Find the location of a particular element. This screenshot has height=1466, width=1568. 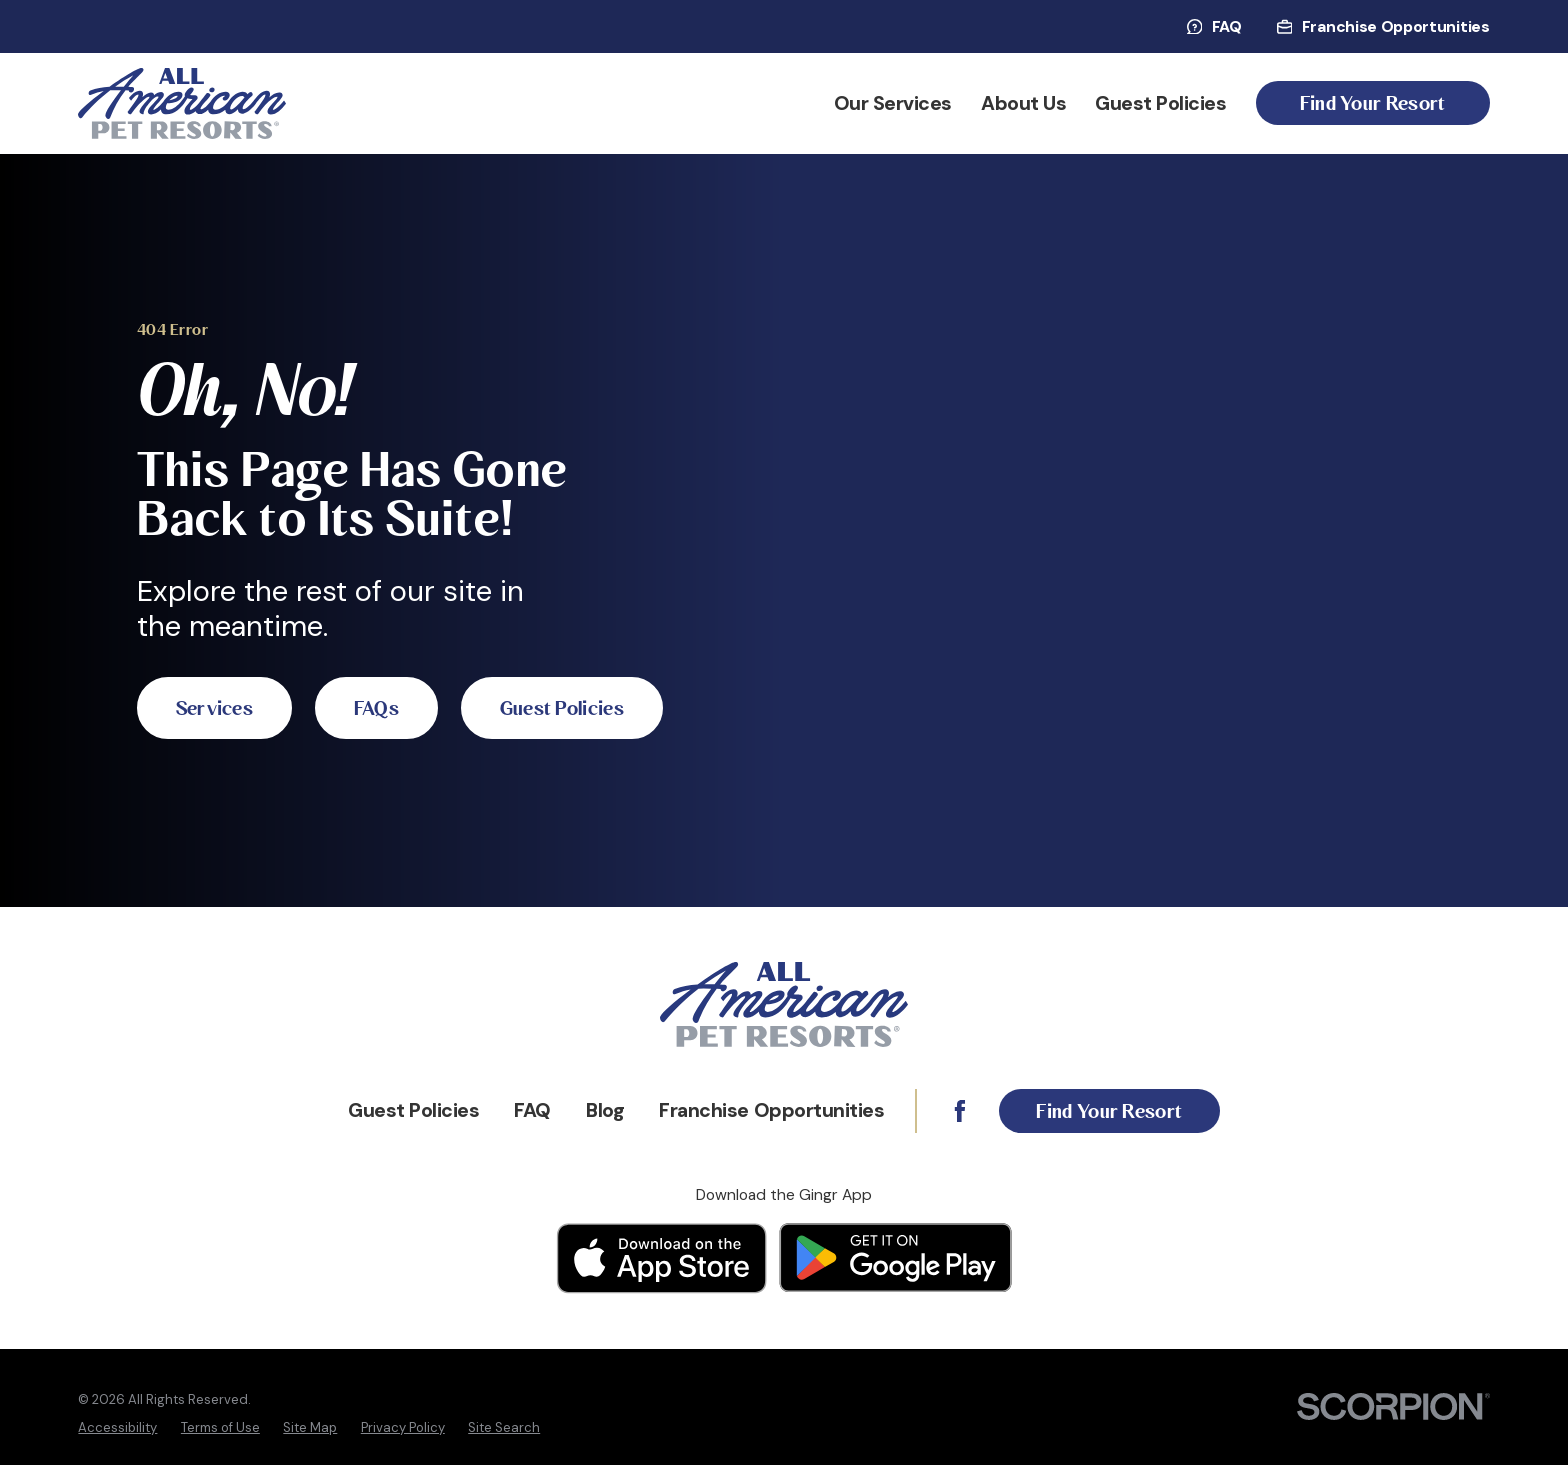

FAQ is located at coordinates (1214, 27).